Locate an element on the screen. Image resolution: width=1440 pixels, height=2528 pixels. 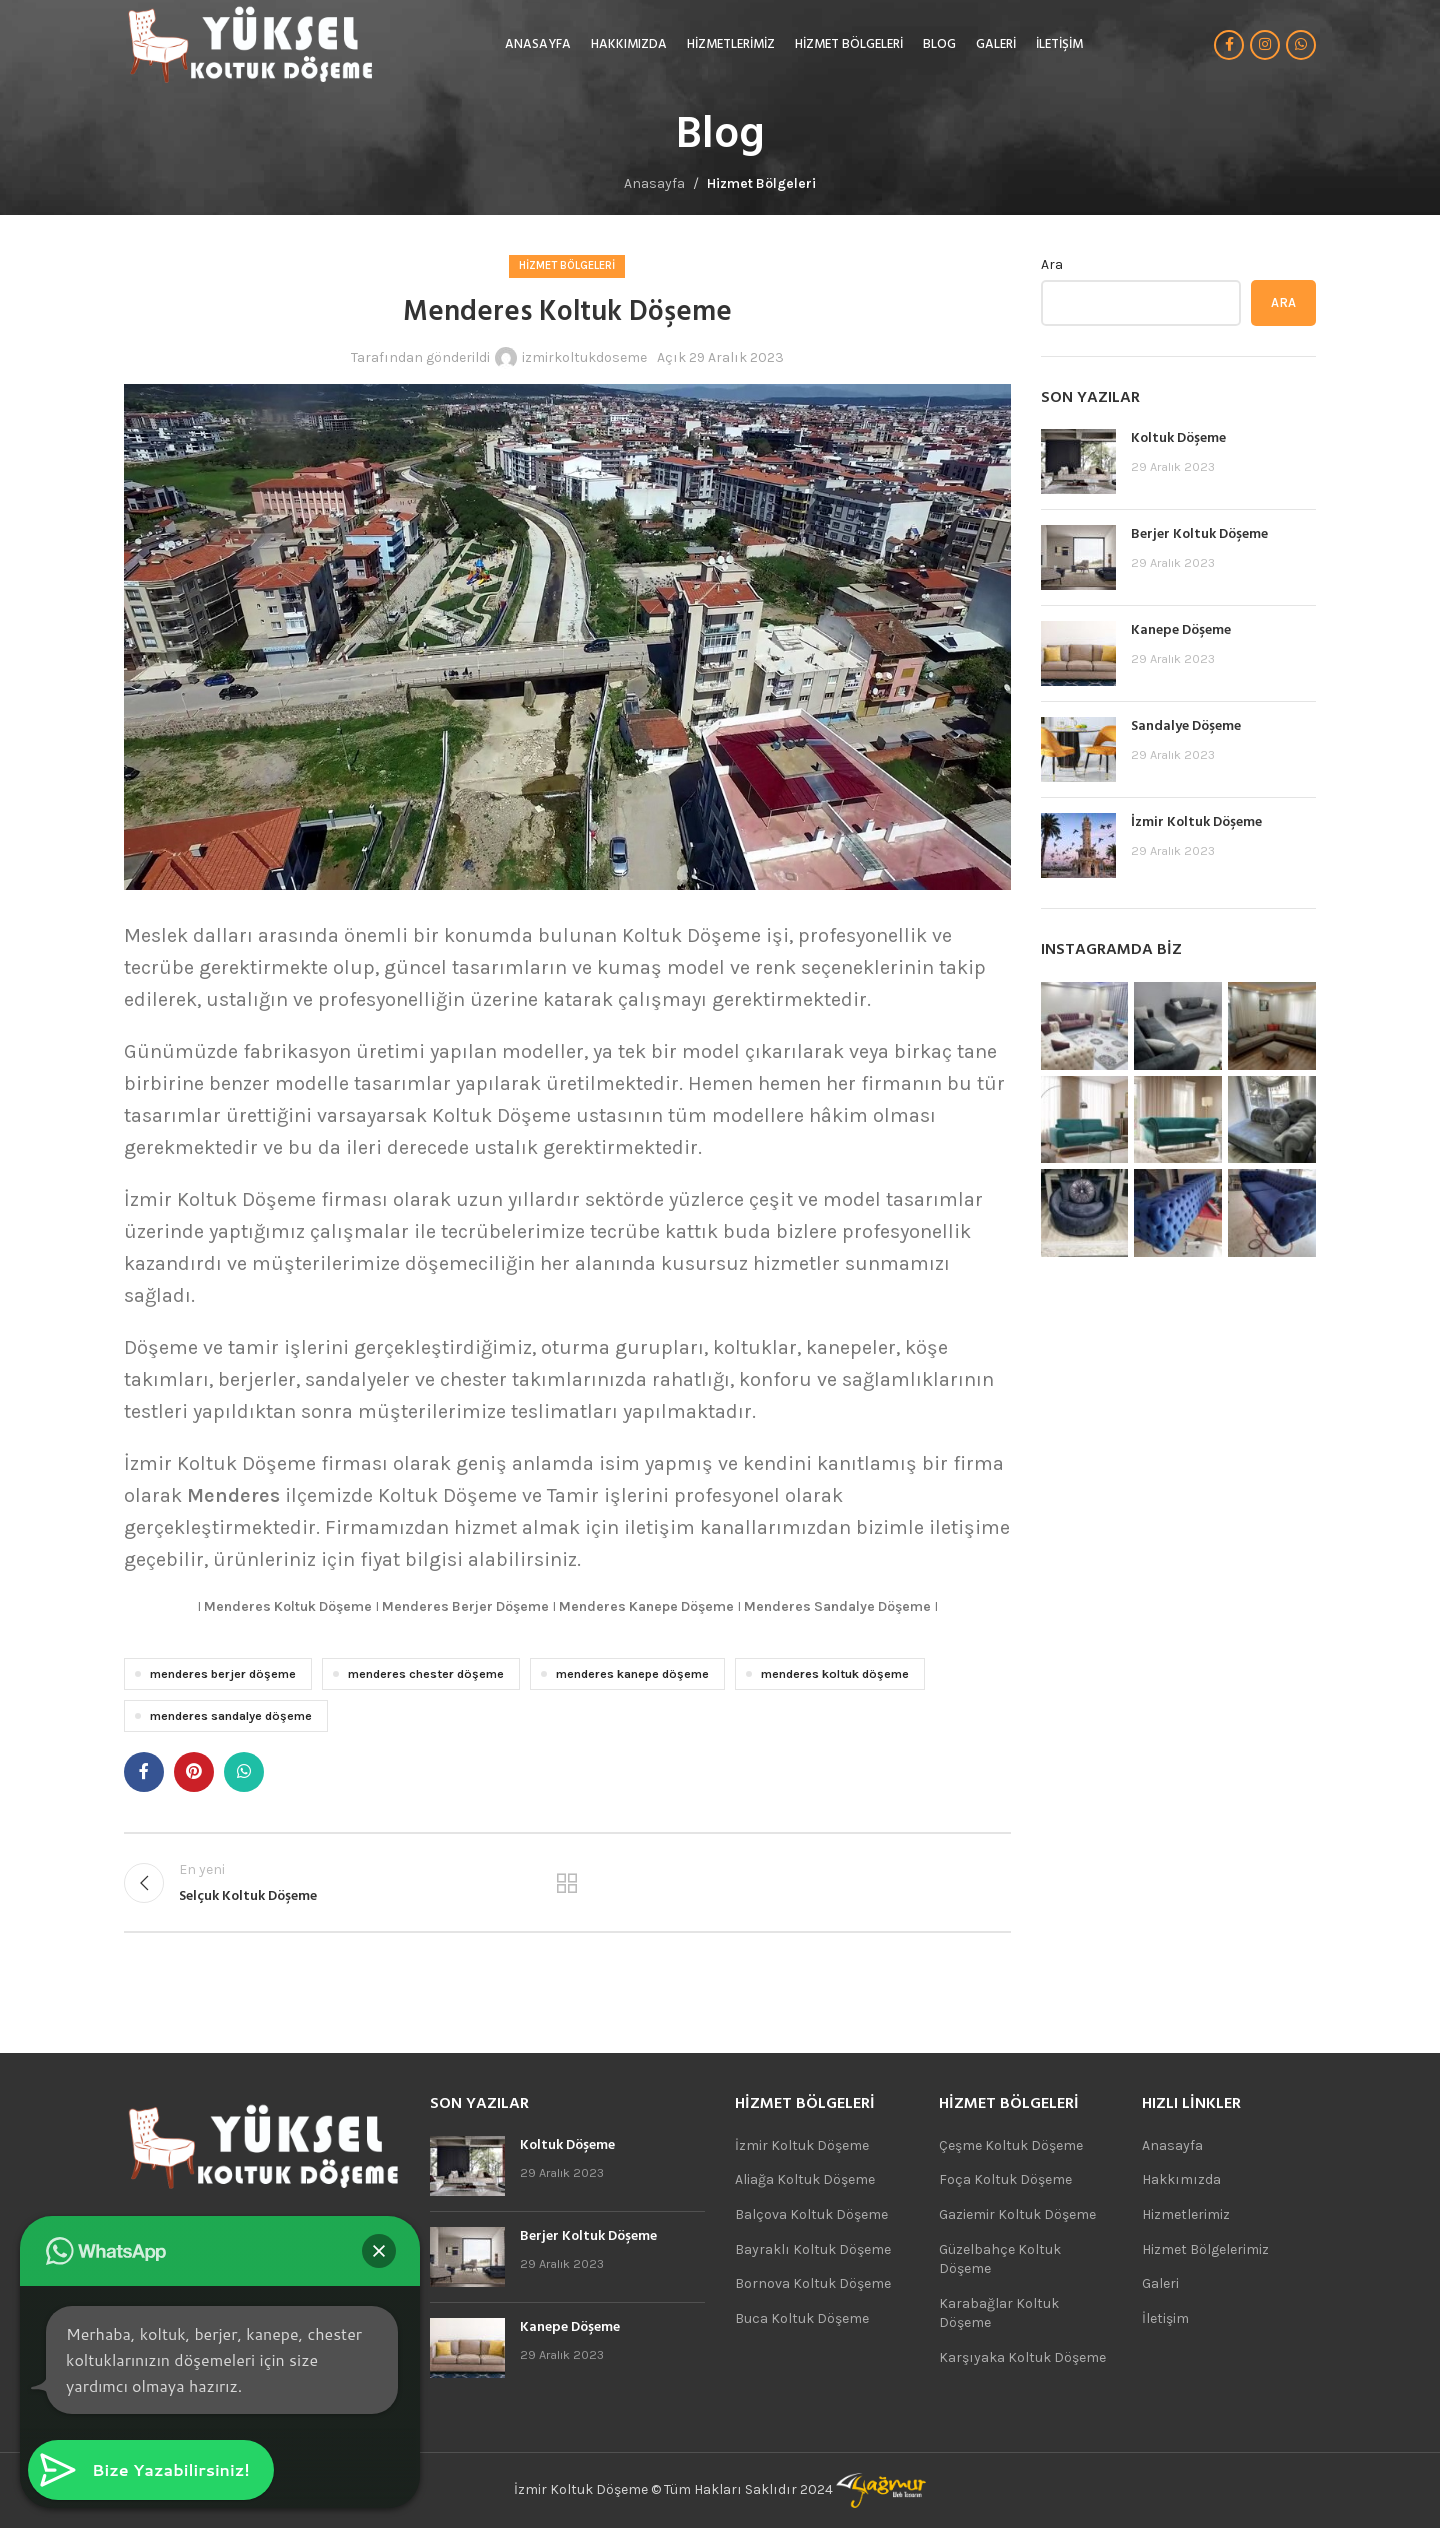
menderes chester döşeme is located at coordinates (426, 1673).